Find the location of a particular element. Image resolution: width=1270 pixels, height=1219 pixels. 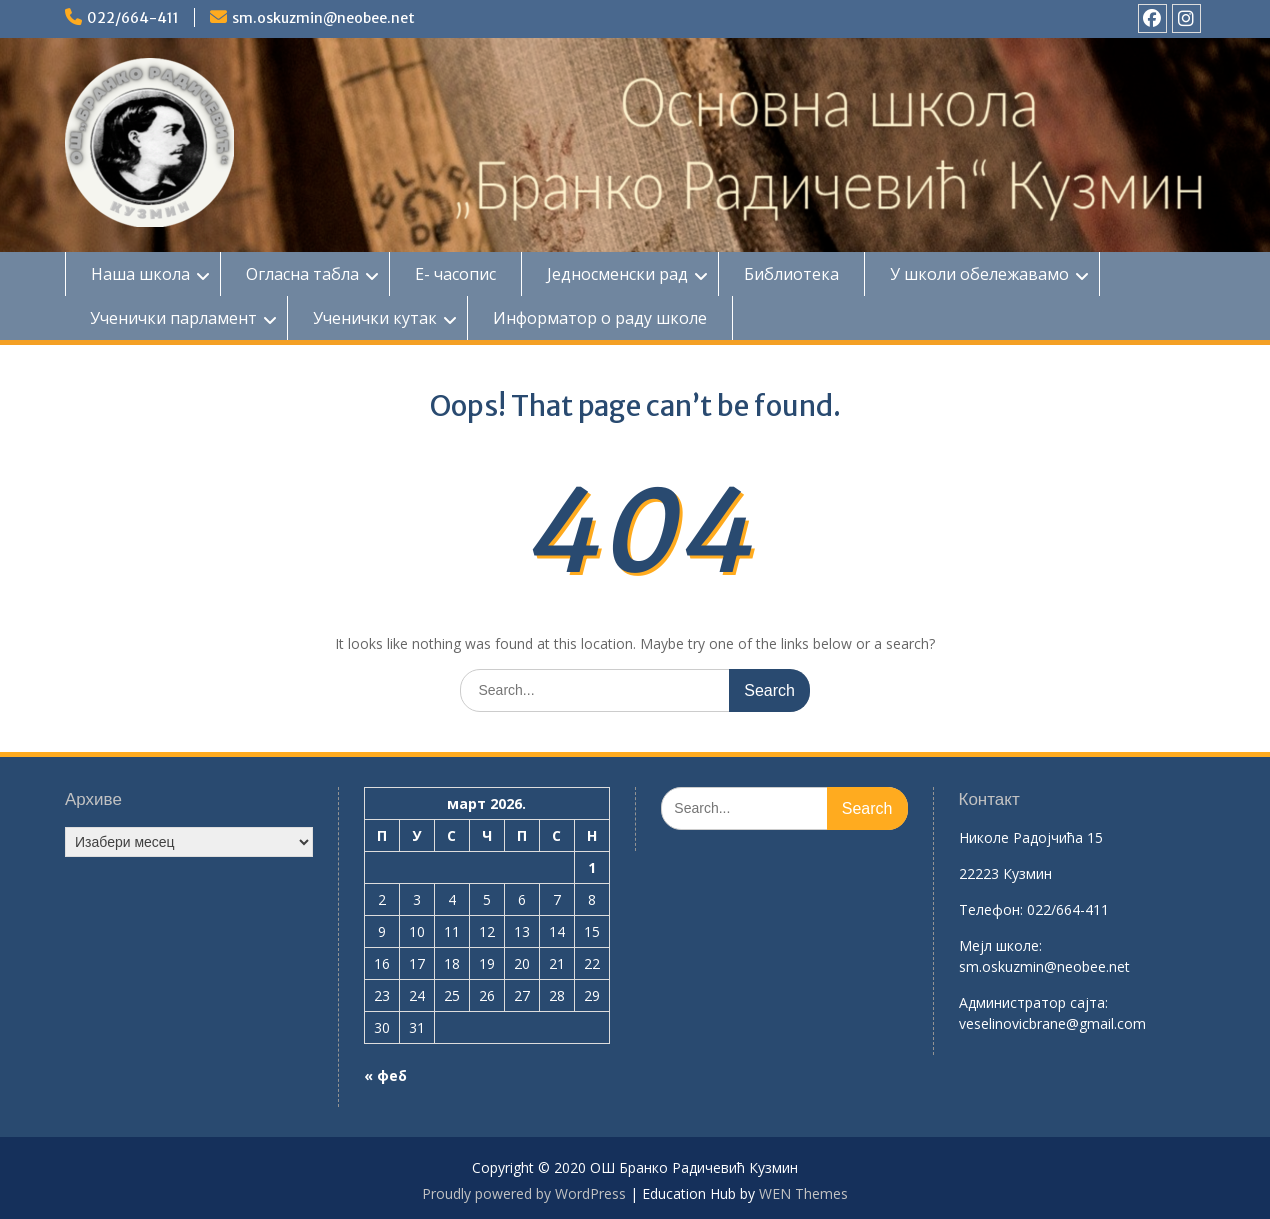

Е- часопис is located at coordinates (455, 274).